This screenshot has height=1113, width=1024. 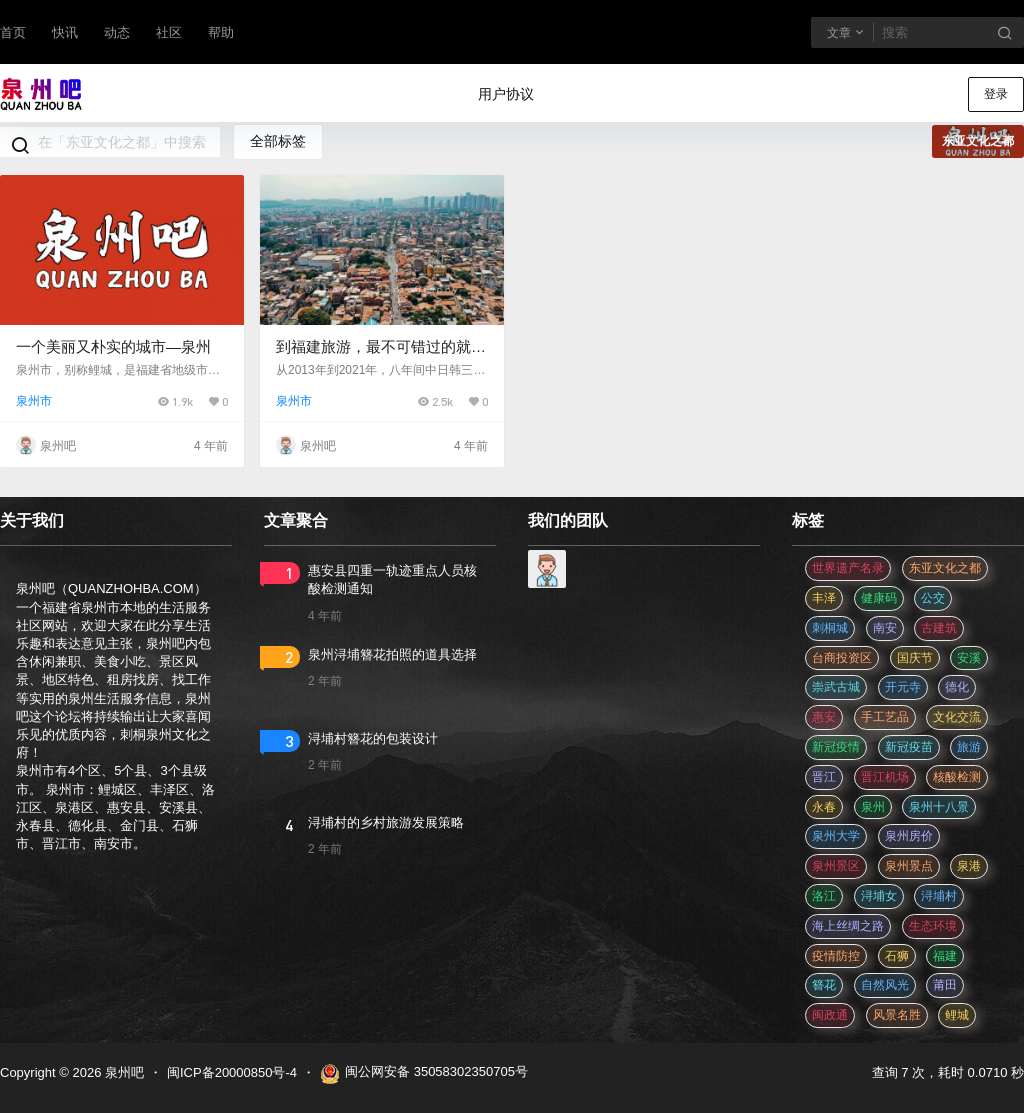 I want to click on 生态环境 [生态环境 (3 项)], so click(x=933, y=926).